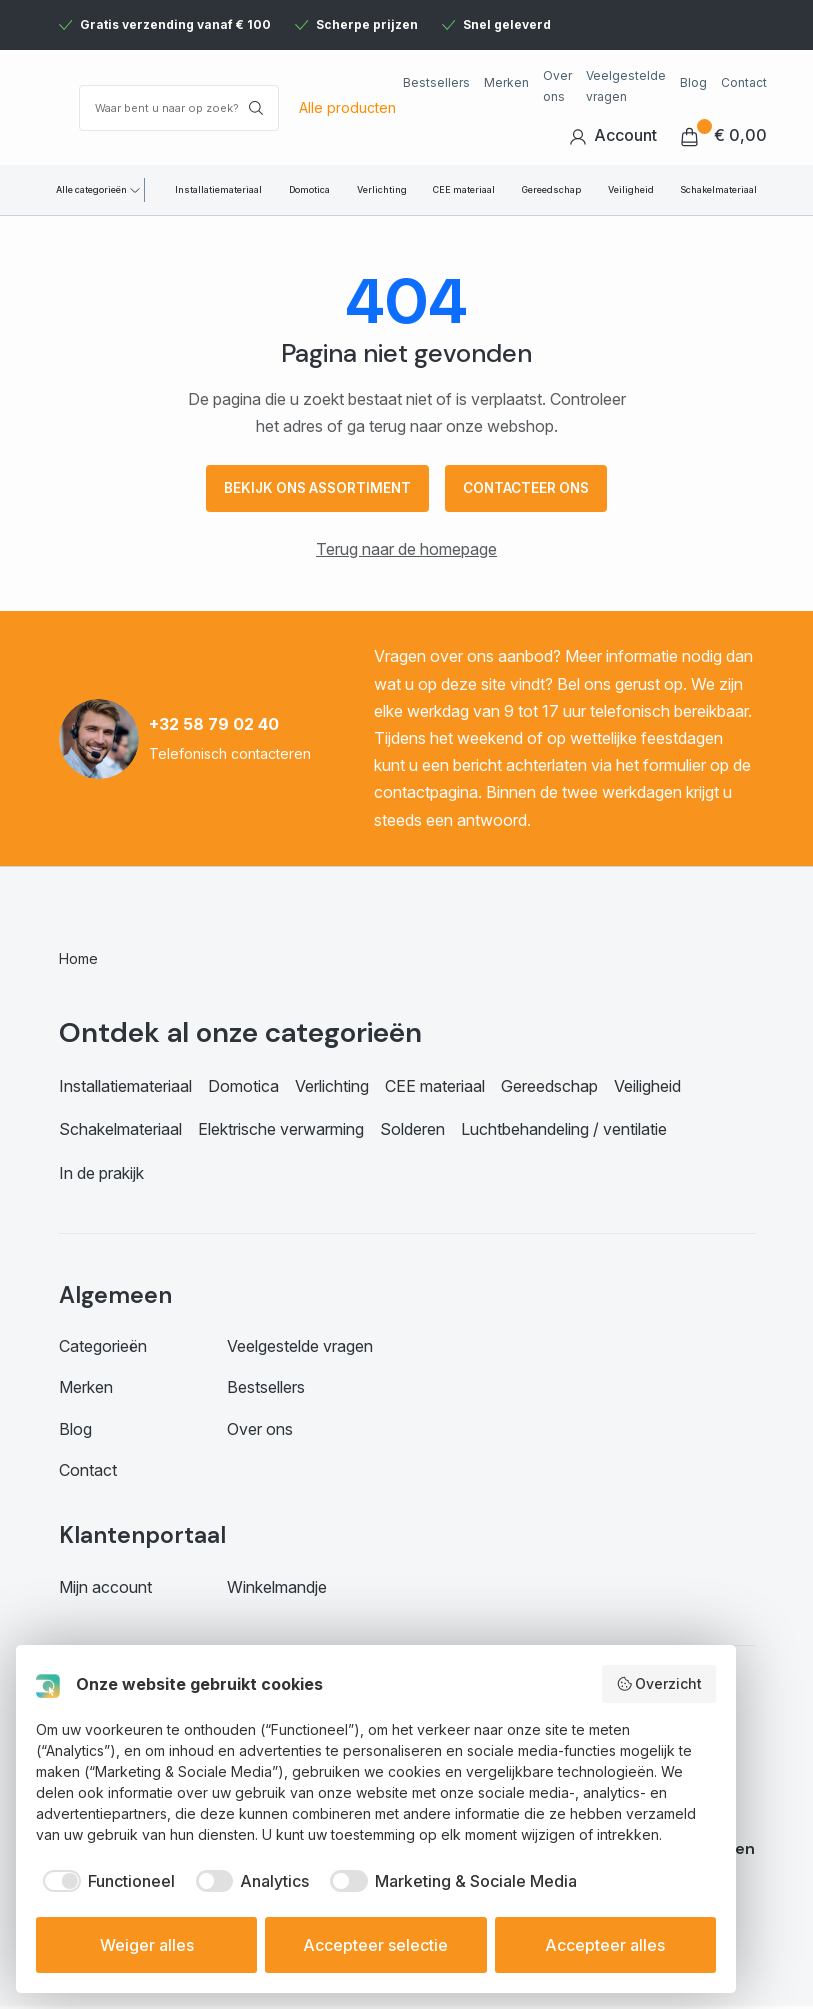 The image size is (813, 2009). I want to click on Terug naar de homepage, so click(406, 553).